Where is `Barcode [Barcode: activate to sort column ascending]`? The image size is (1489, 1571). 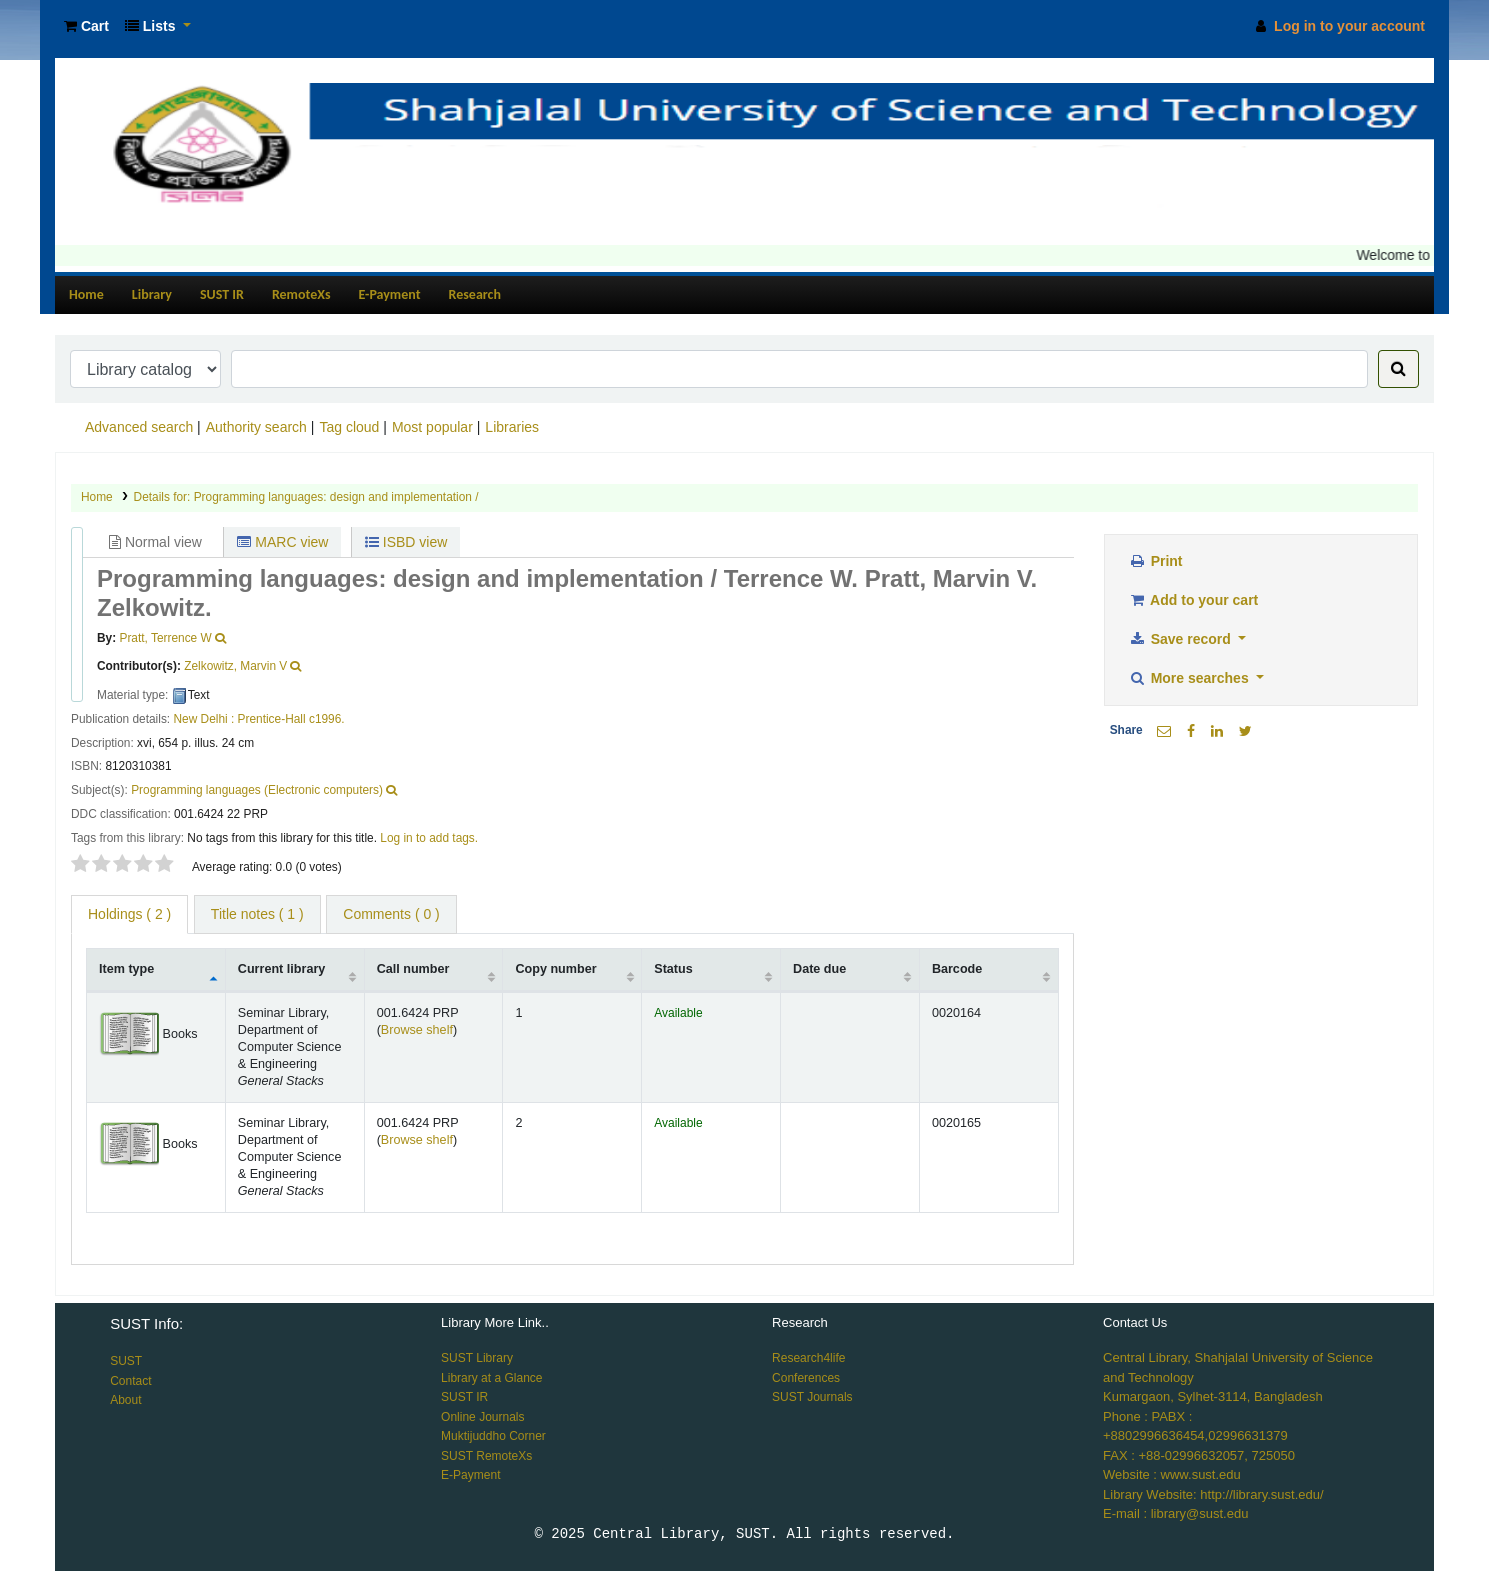 Barcode [Barcode: activate to sort column ascending] is located at coordinates (957, 969).